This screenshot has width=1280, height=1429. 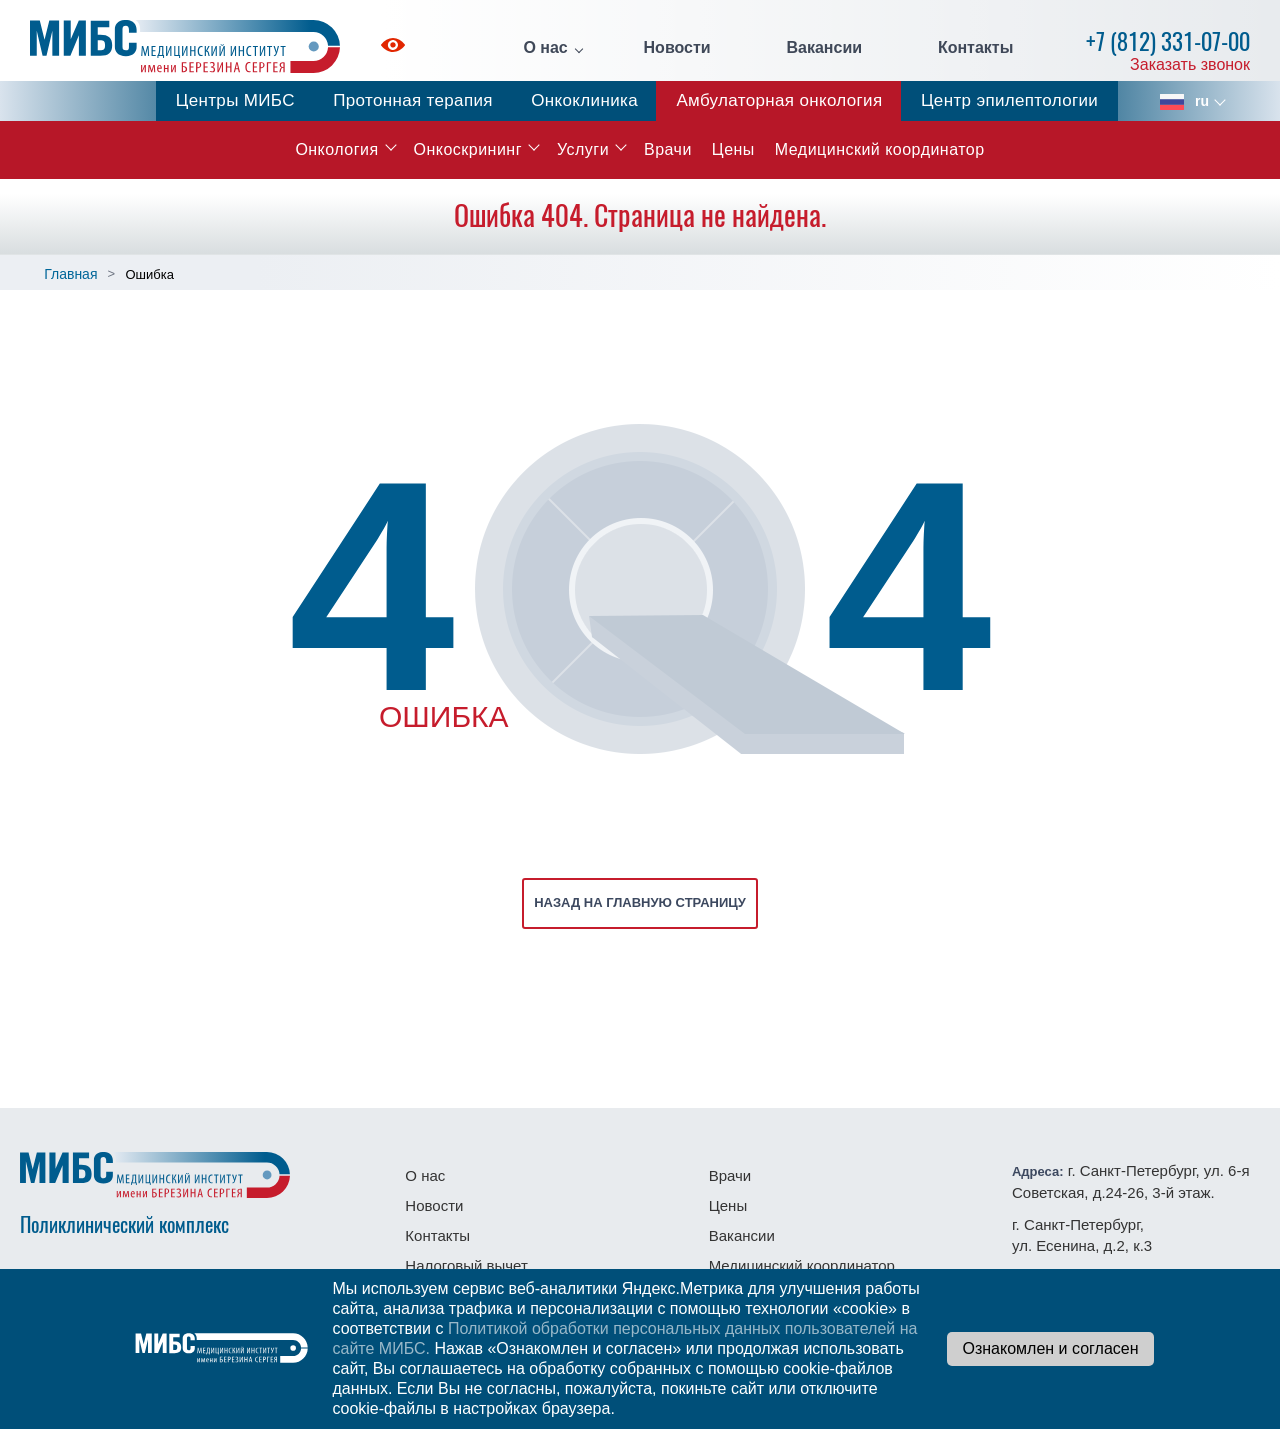 I want to click on Контакты, so click(x=975, y=48).